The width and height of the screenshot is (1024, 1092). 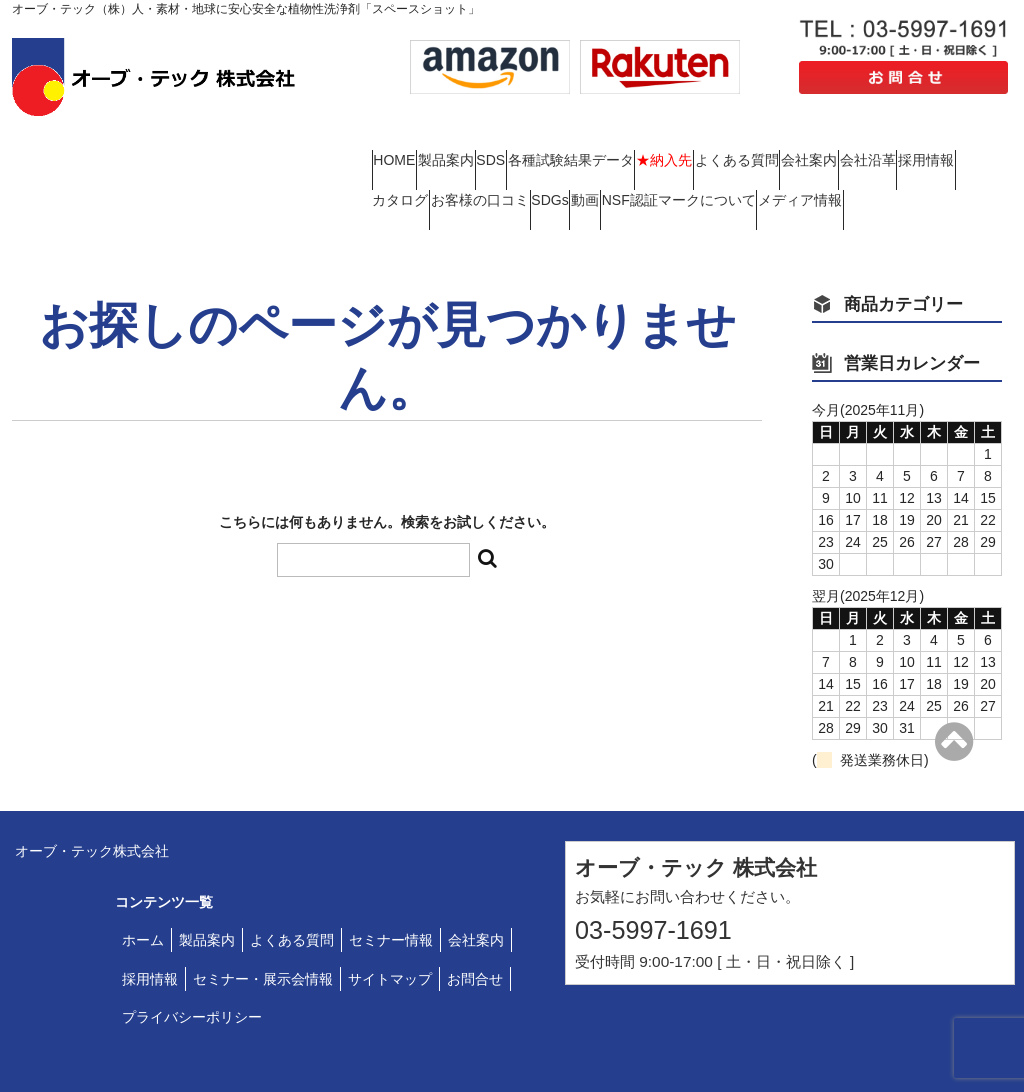 What do you see at coordinates (494, 139) in the screenshot?
I see `製品案内` at bounding box center [494, 139].